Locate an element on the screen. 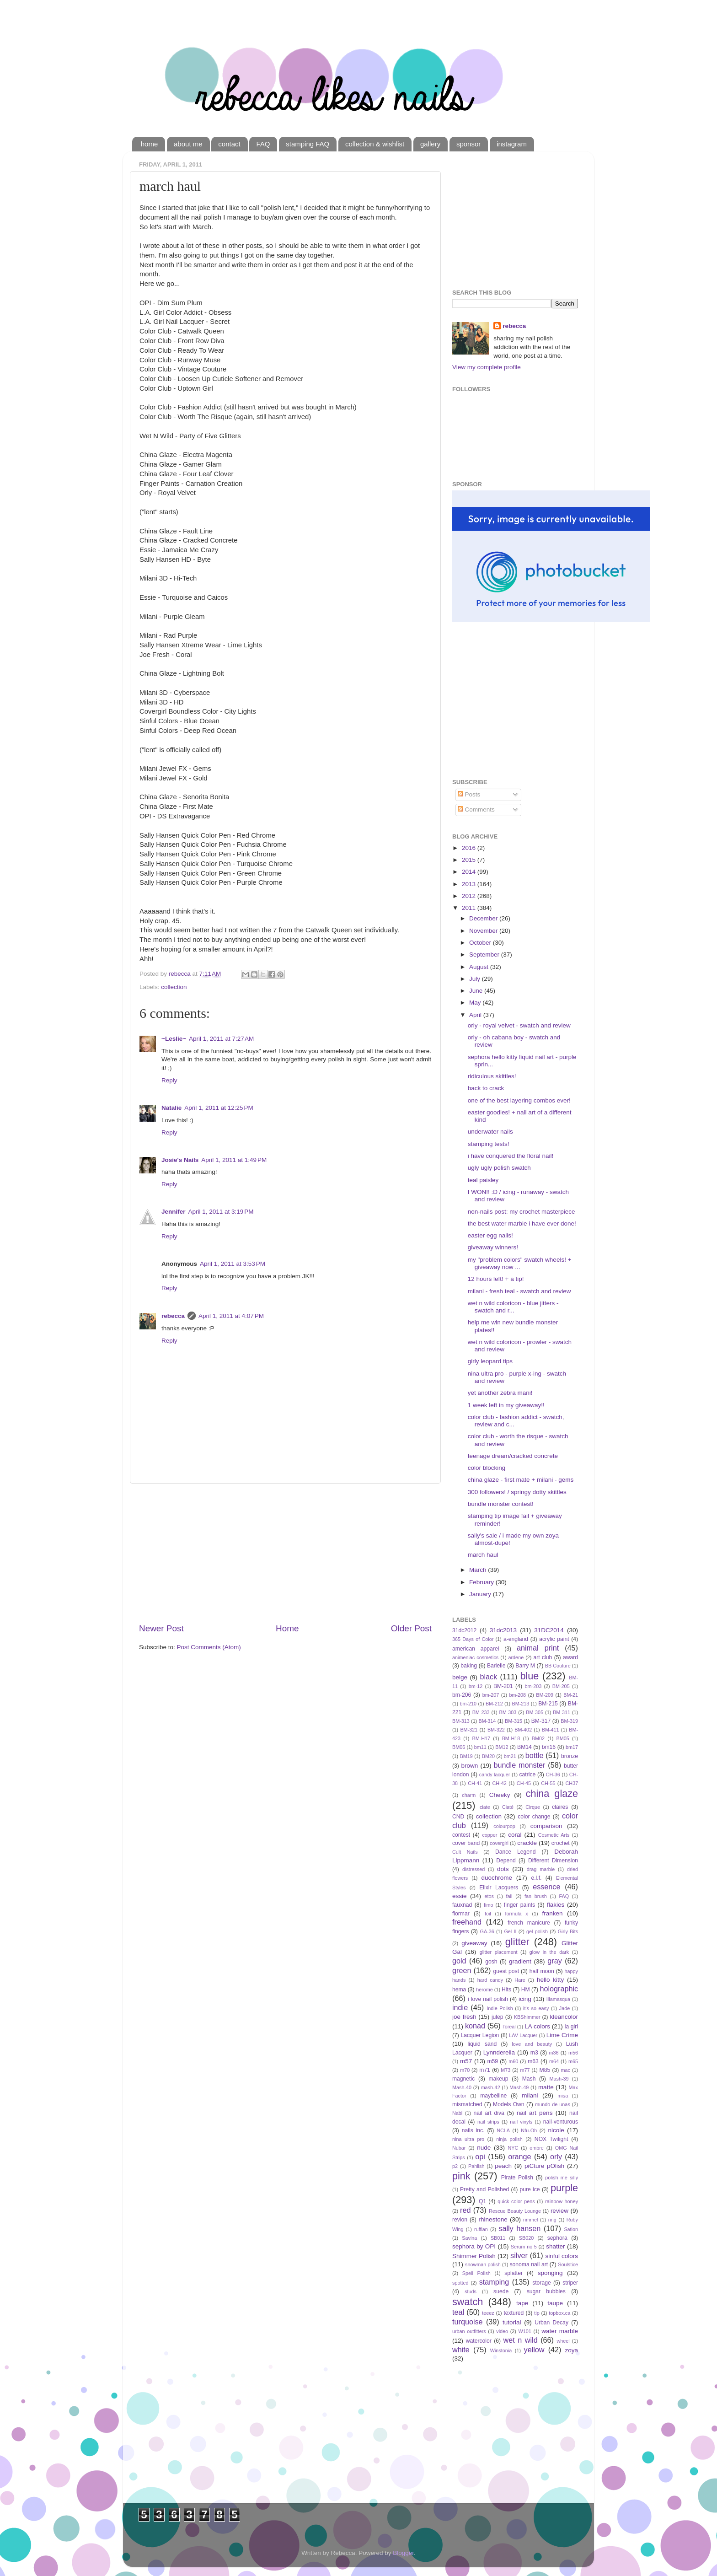 The image size is (717, 2576). ciate is located at coordinates (485, 1807).